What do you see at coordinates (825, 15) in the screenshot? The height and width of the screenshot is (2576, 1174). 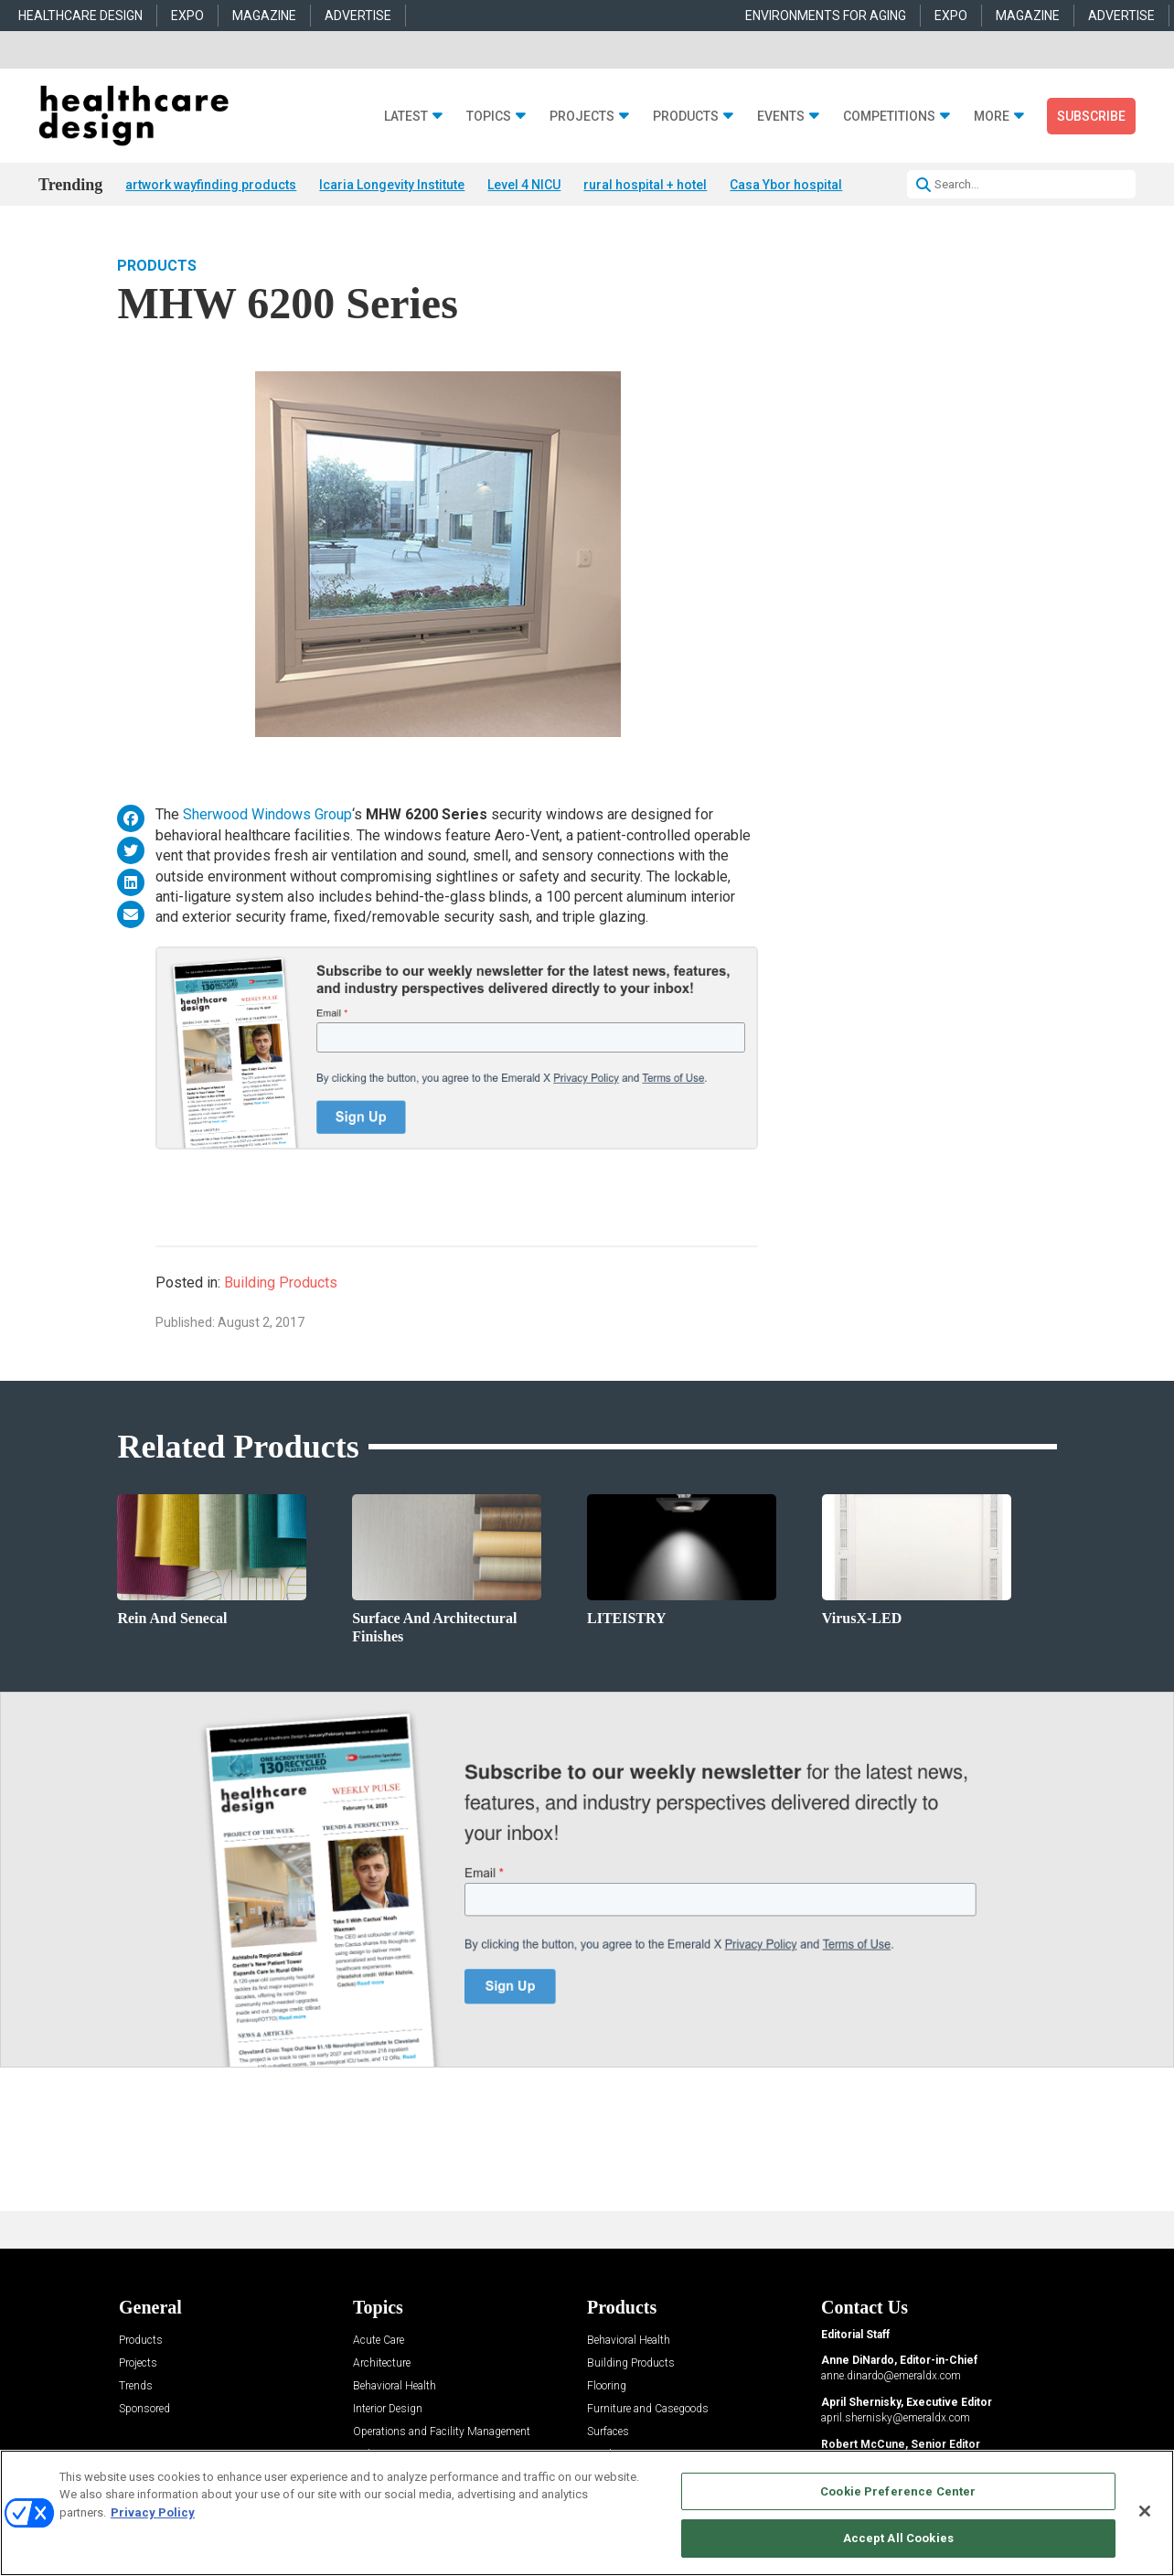 I see `ENVIRONMENTS FOR AGING` at bounding box center [825, 15].